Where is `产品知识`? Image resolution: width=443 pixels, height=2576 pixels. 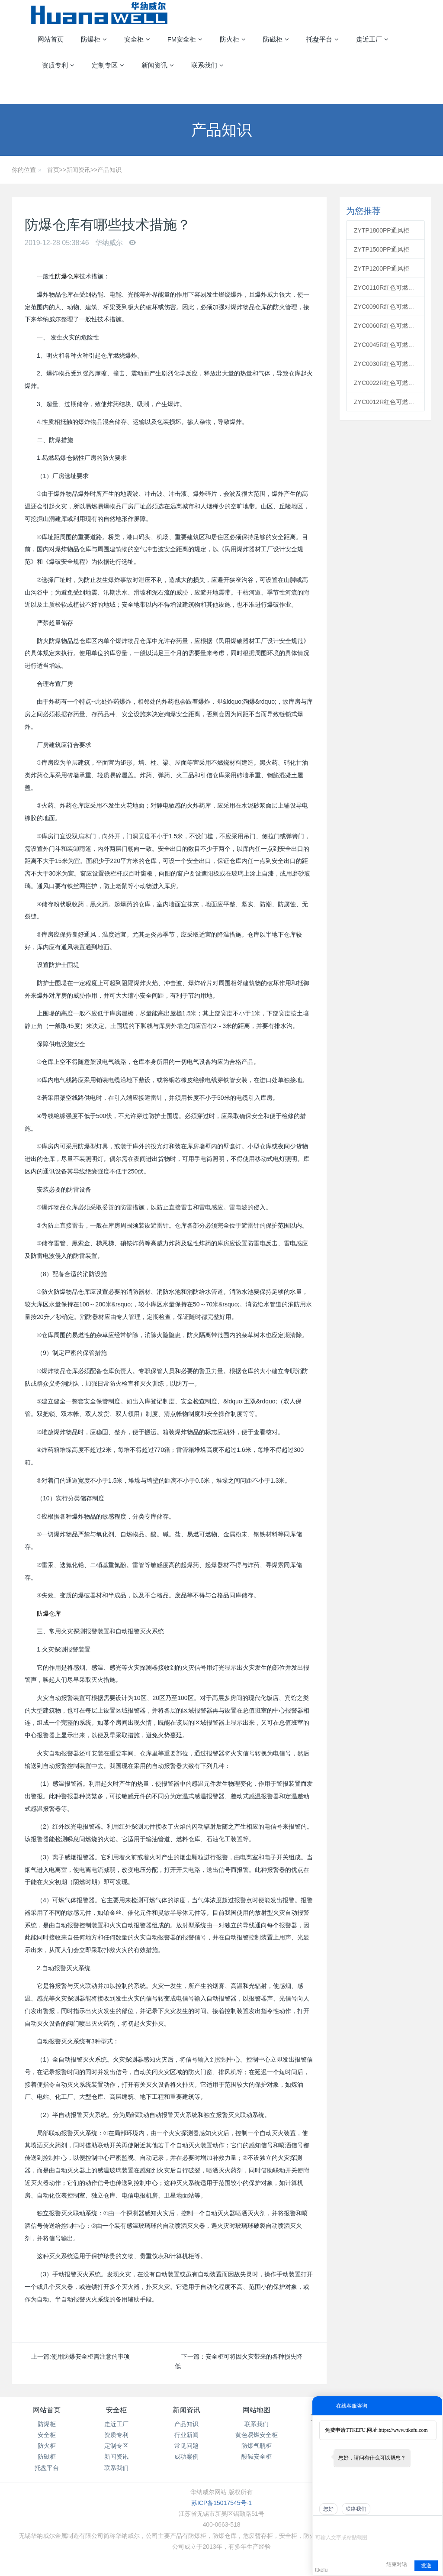
产品知识 is located at coordinates (109, 169).